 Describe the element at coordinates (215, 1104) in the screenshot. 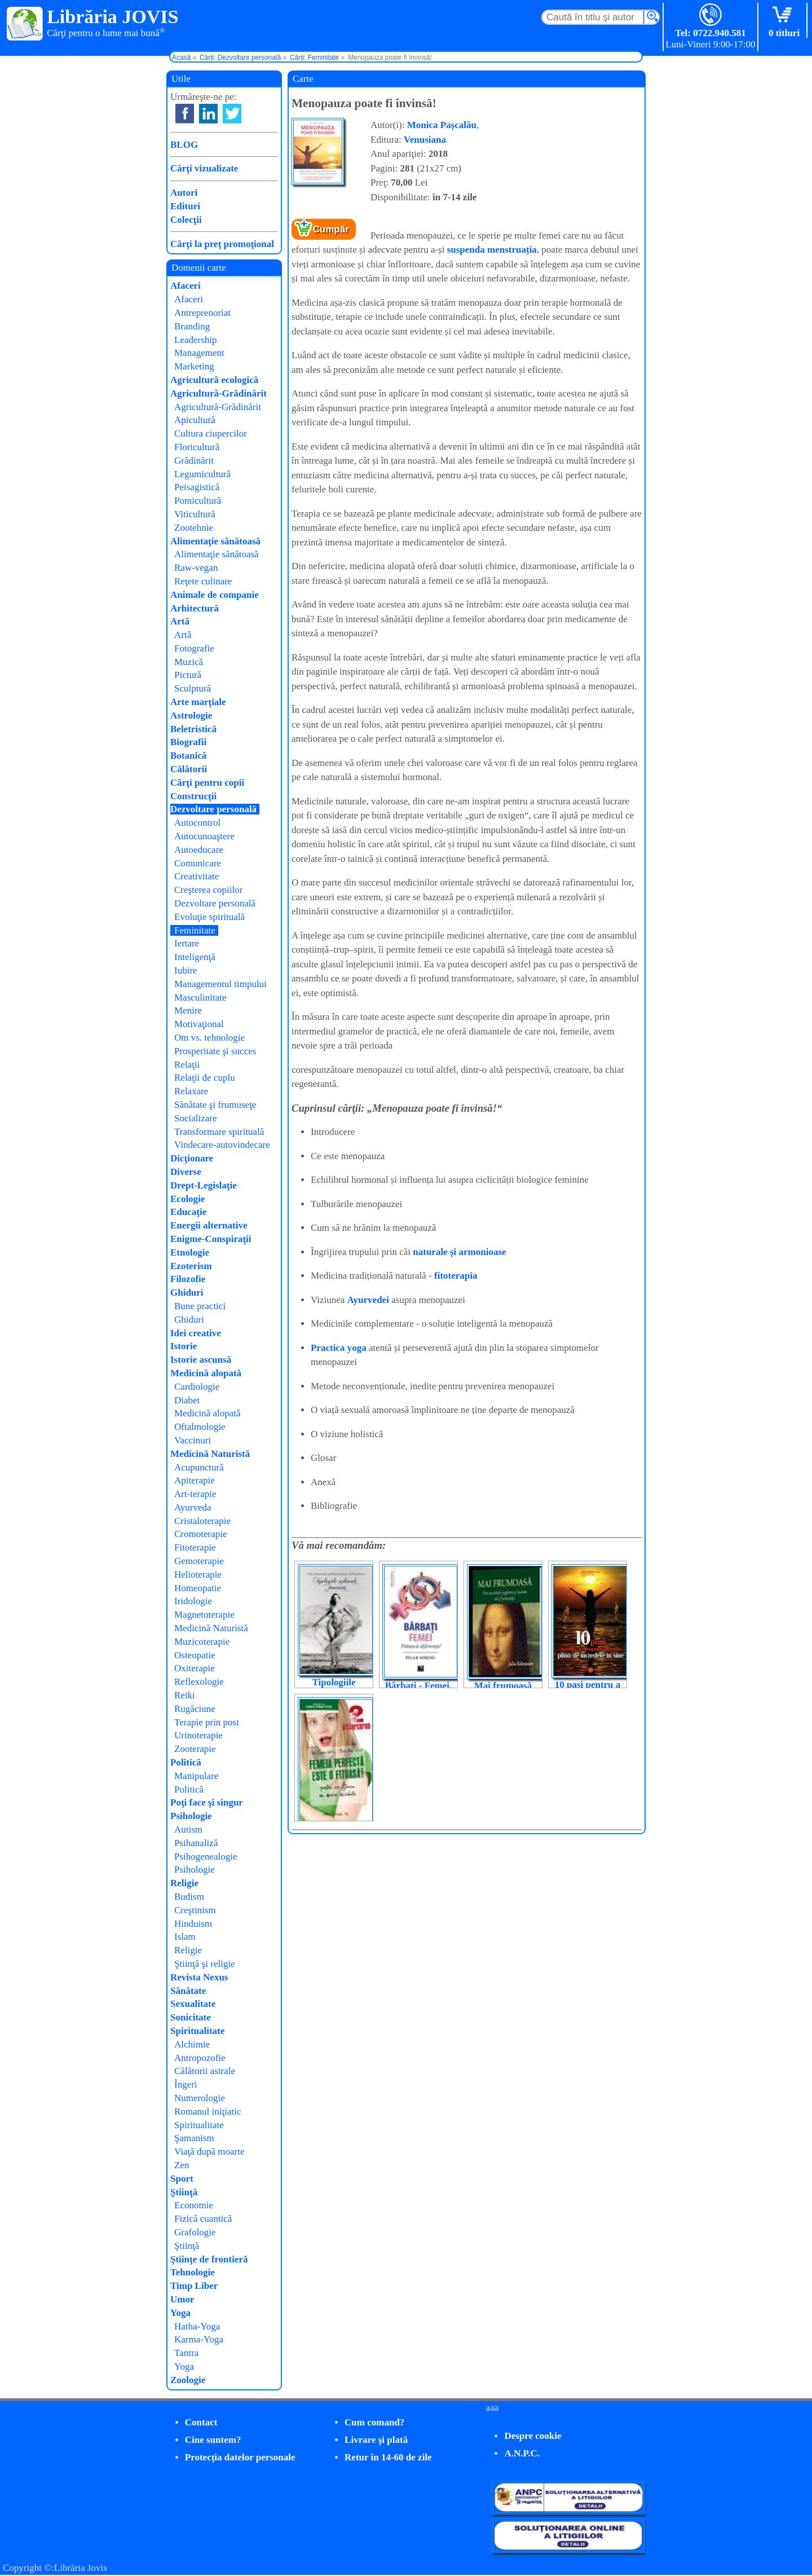

I see `Sănătate şi frumuseţe` at that location.